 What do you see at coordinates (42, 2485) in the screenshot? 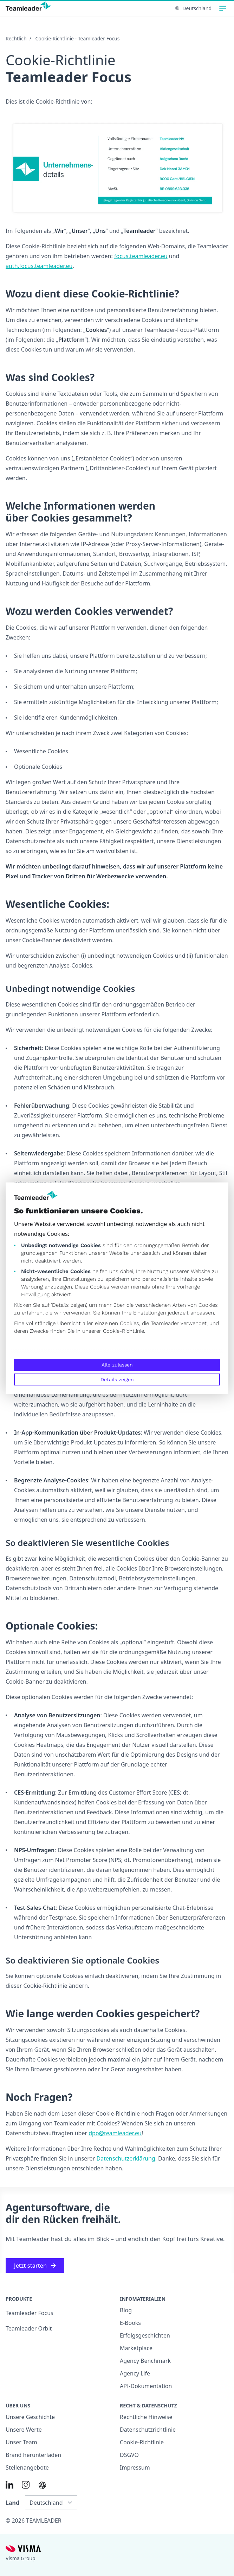
I see `[AI summary in ChatGPT]` at bounding box center [42, 2485].